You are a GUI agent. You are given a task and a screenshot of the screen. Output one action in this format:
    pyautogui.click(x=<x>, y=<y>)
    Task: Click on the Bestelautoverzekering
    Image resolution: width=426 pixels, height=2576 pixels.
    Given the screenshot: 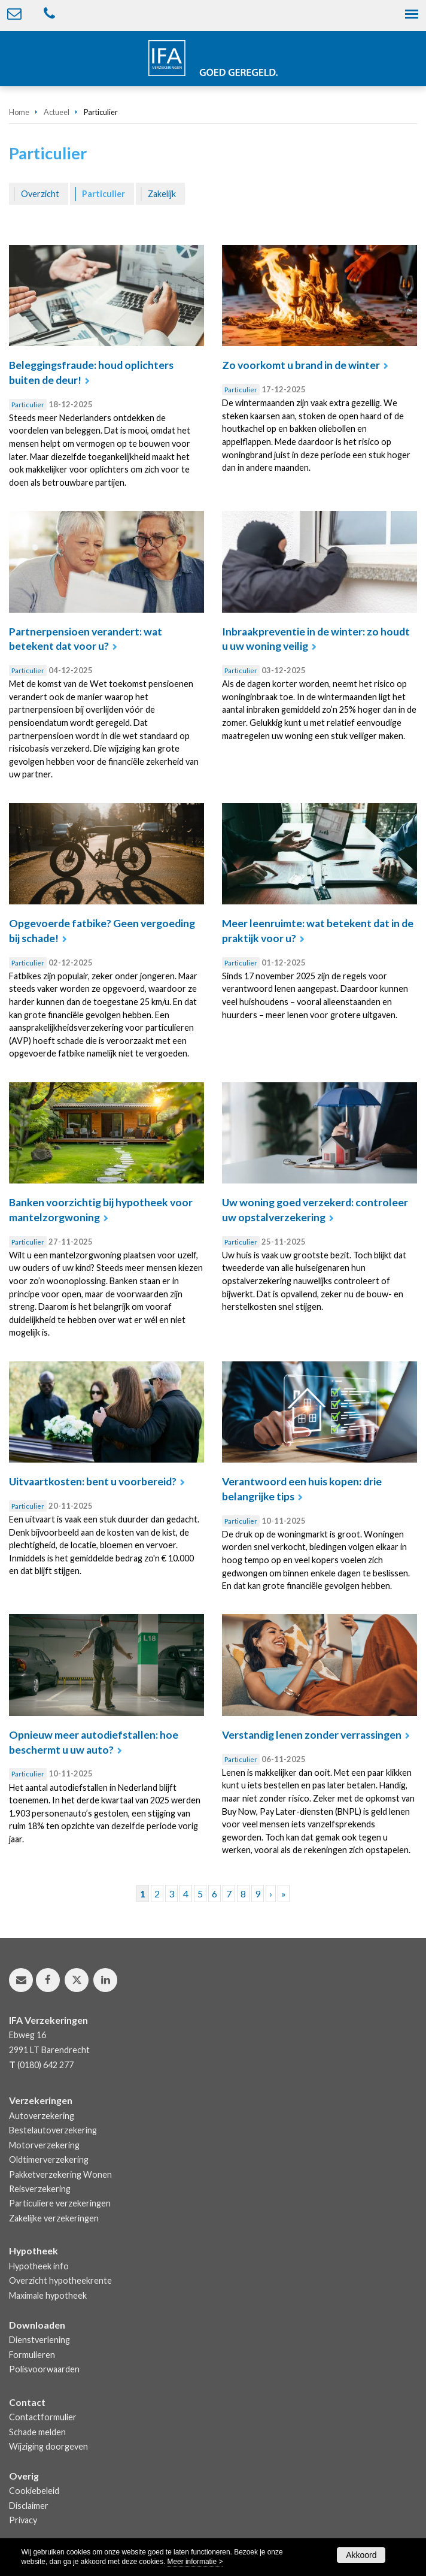 What is the action you would take?
    pyautogui.click(x=53, y=2130)
    